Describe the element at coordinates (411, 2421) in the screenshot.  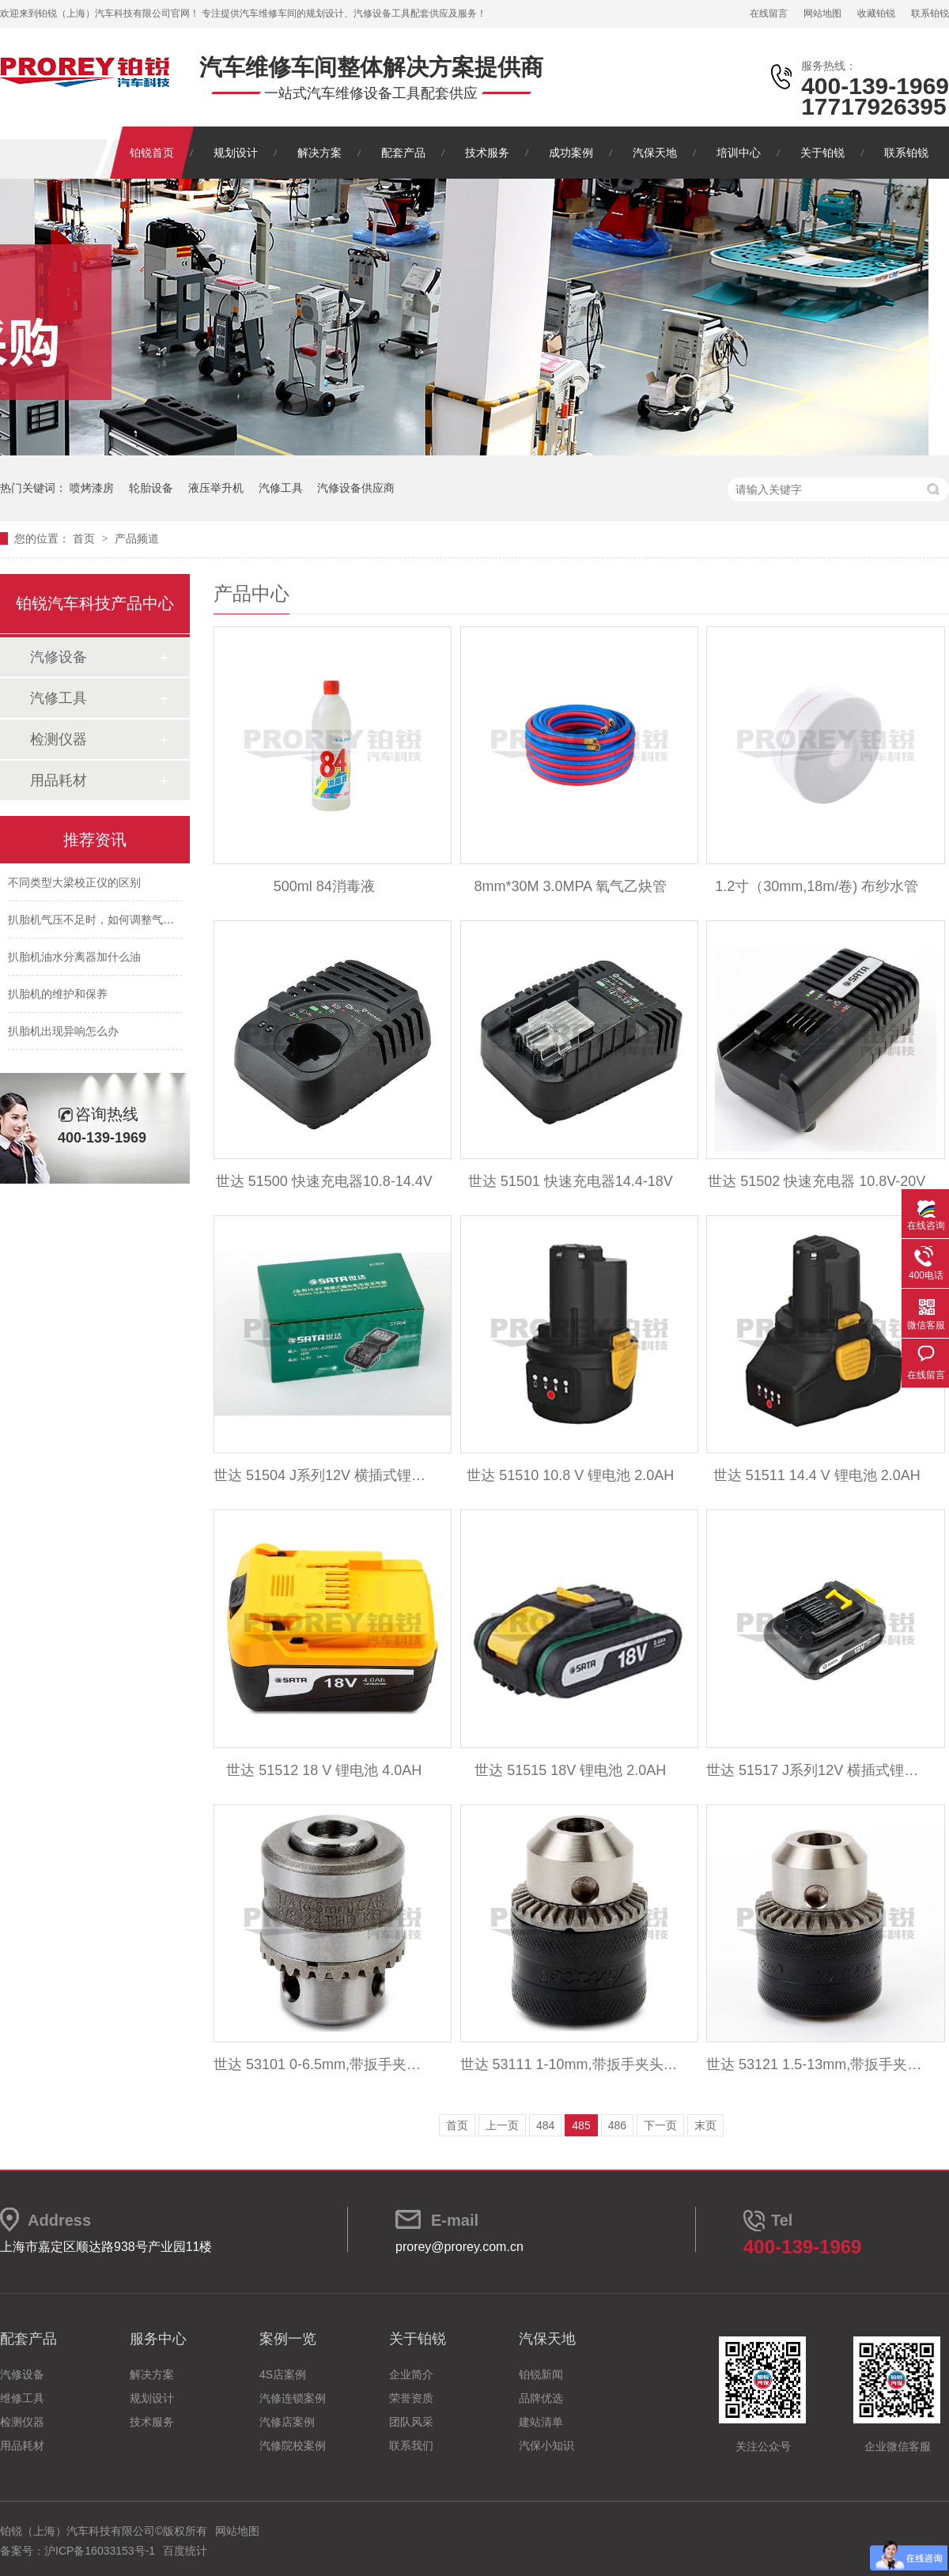
I see `团队风采` at that location.